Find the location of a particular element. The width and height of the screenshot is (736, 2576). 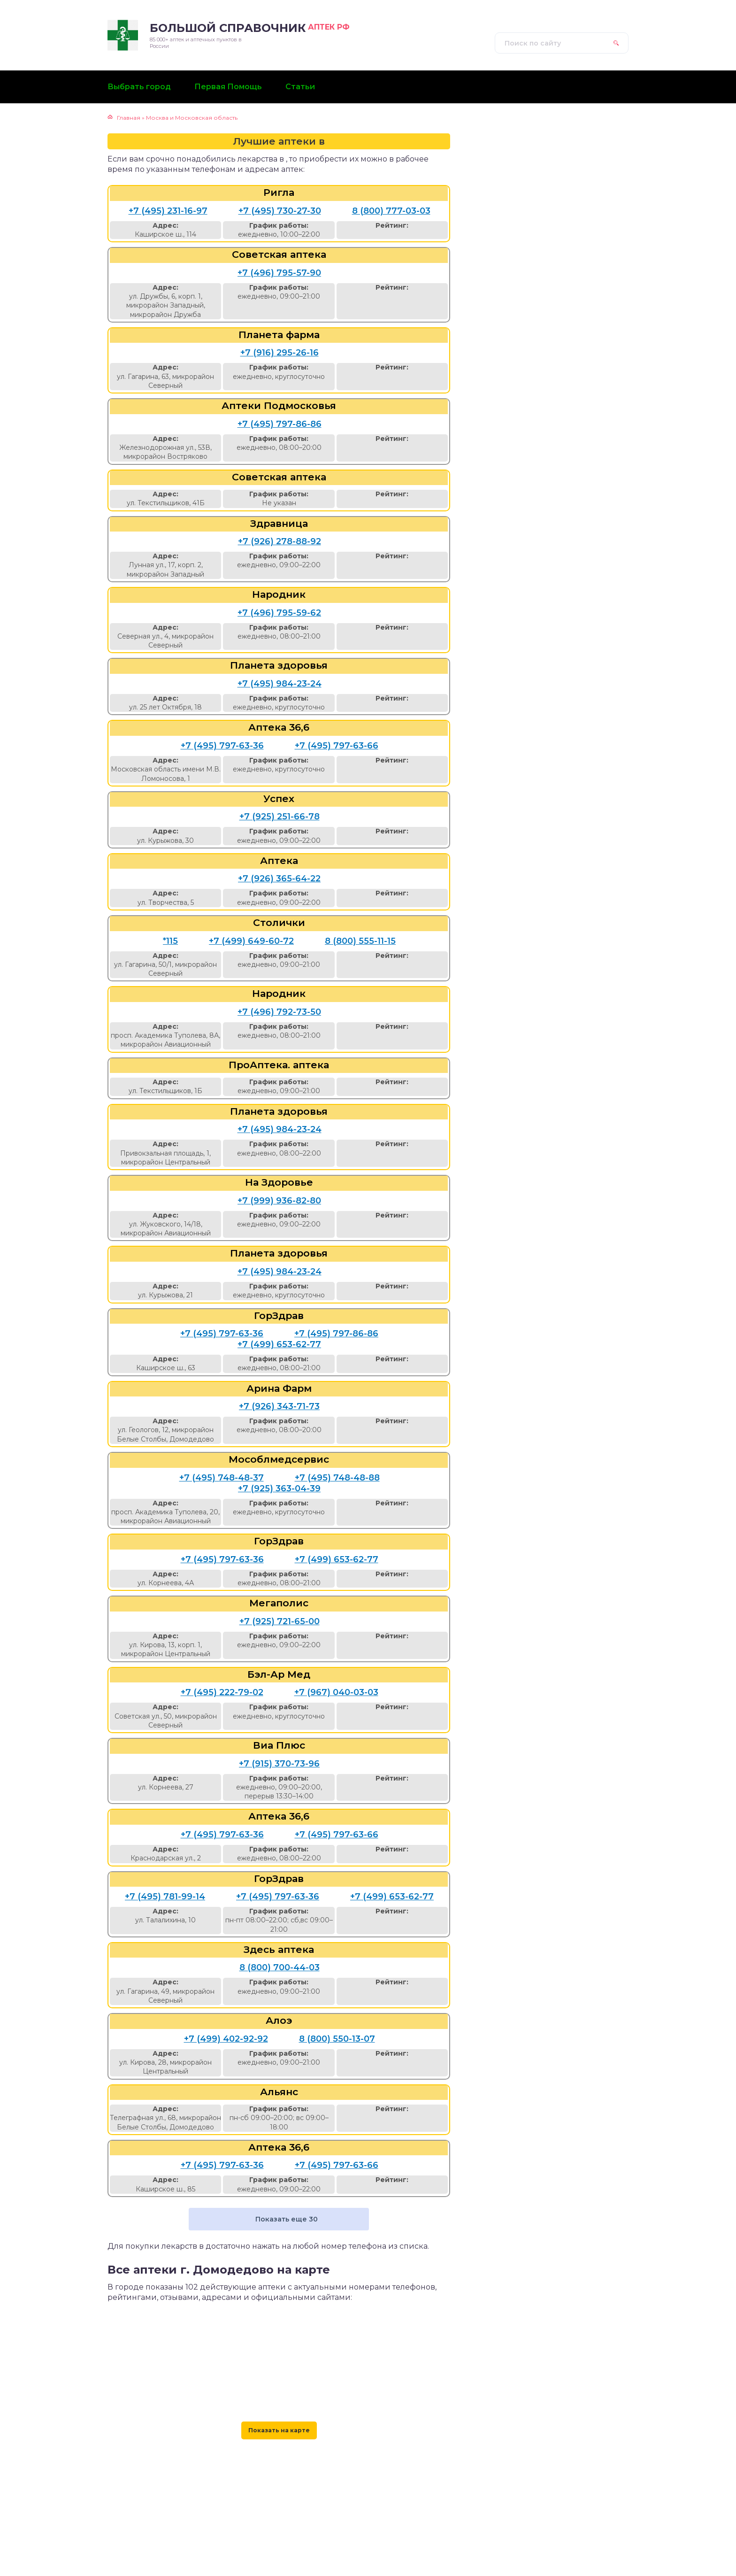

+7 (926) 365-64-22 is located at coordinates (279, 878).